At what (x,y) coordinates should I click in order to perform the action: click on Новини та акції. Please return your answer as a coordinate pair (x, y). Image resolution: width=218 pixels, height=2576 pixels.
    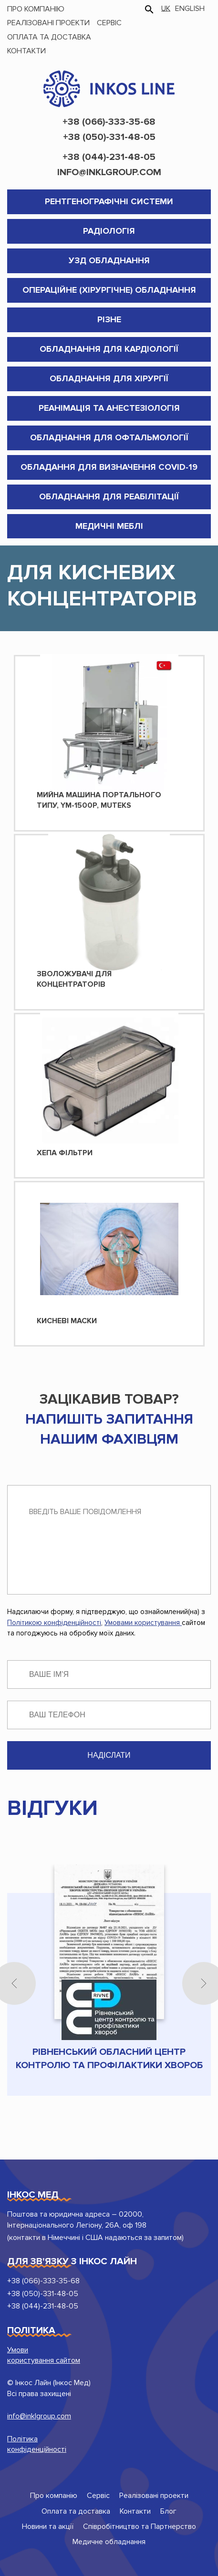
    Looking at the image, I should click on (47, 2526).